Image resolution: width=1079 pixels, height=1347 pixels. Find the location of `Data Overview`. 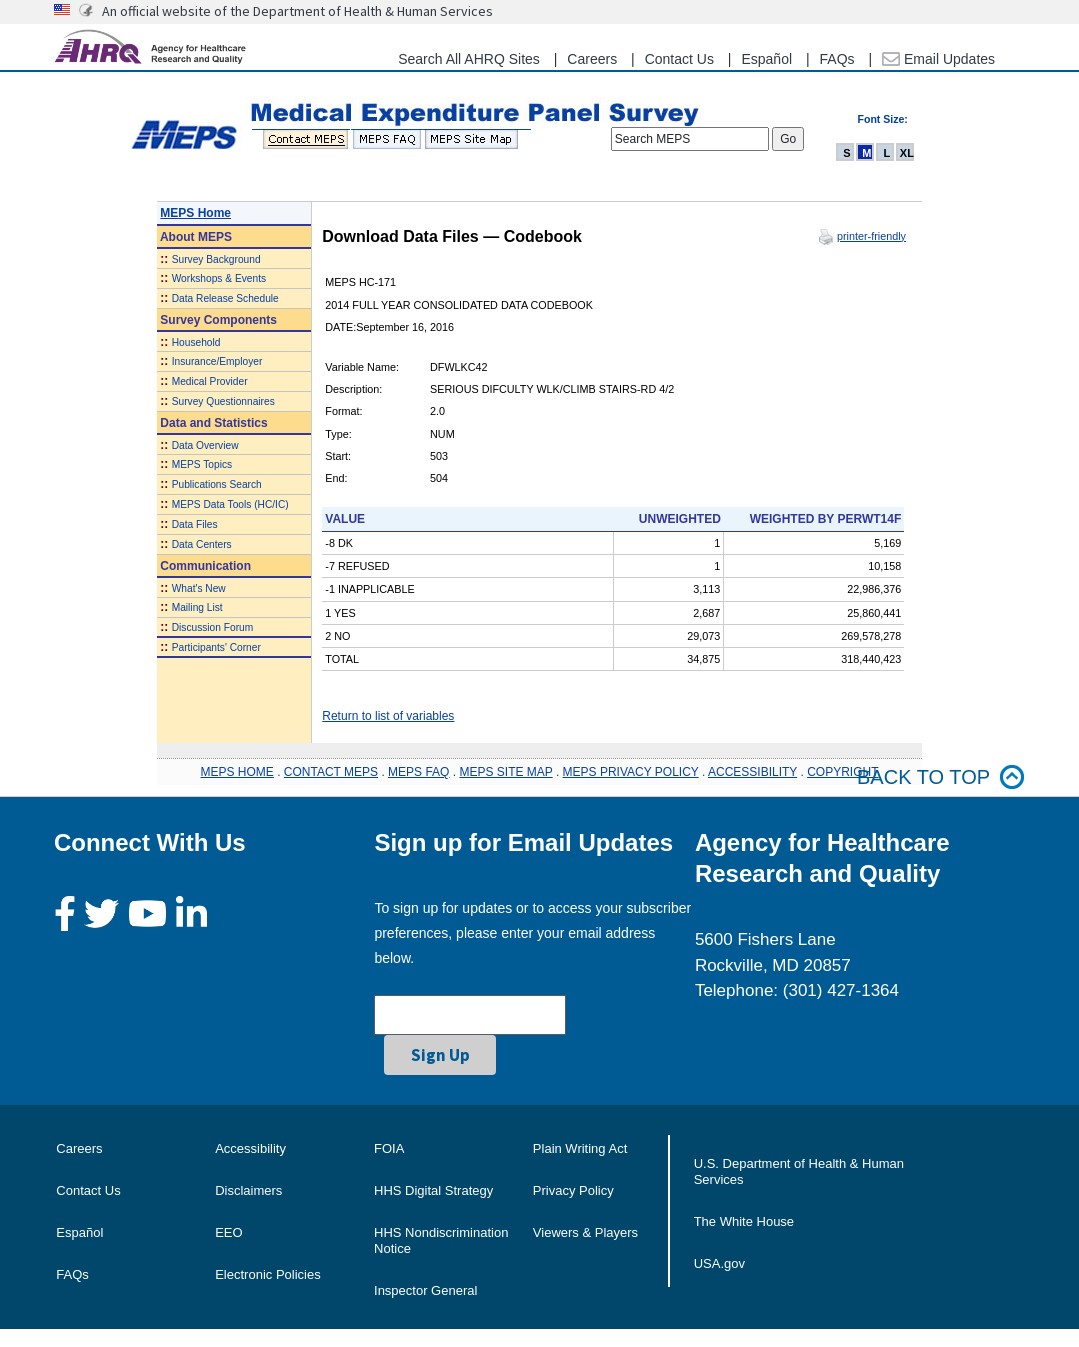

Data Overview is located at coordinates (205, 445).